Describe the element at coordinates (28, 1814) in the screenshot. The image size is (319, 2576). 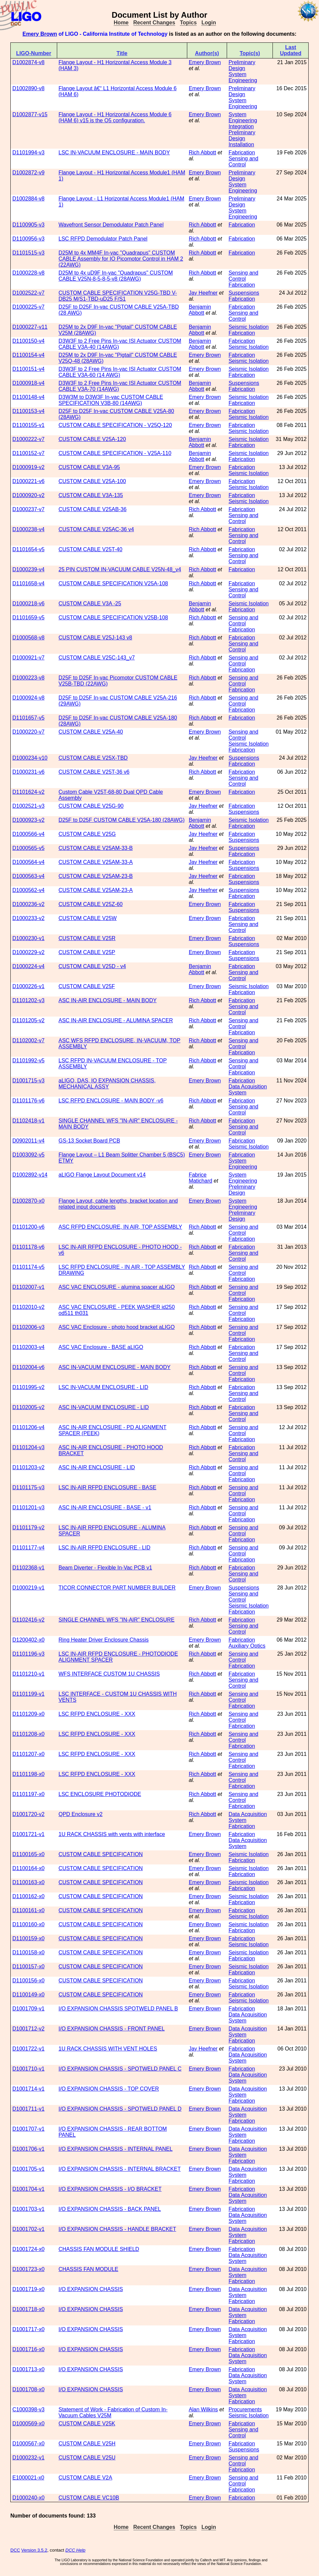
I see `D1001720-v2` at that location.